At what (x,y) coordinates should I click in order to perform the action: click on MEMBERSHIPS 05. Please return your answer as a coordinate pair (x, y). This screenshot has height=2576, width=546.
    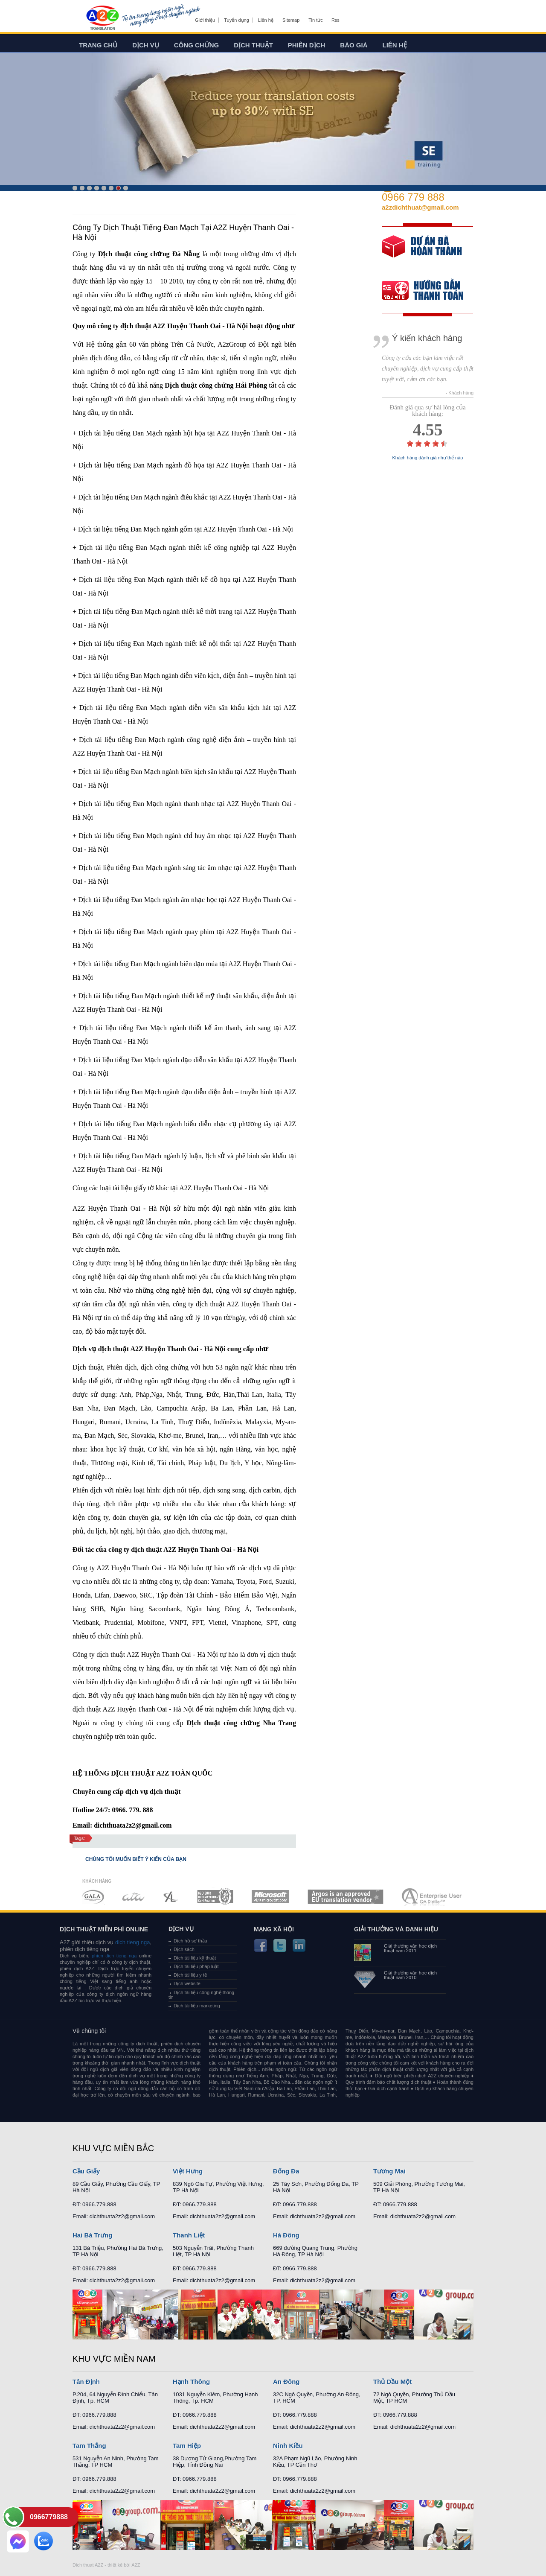
    Looking at the image, I should click on (270, 1896).